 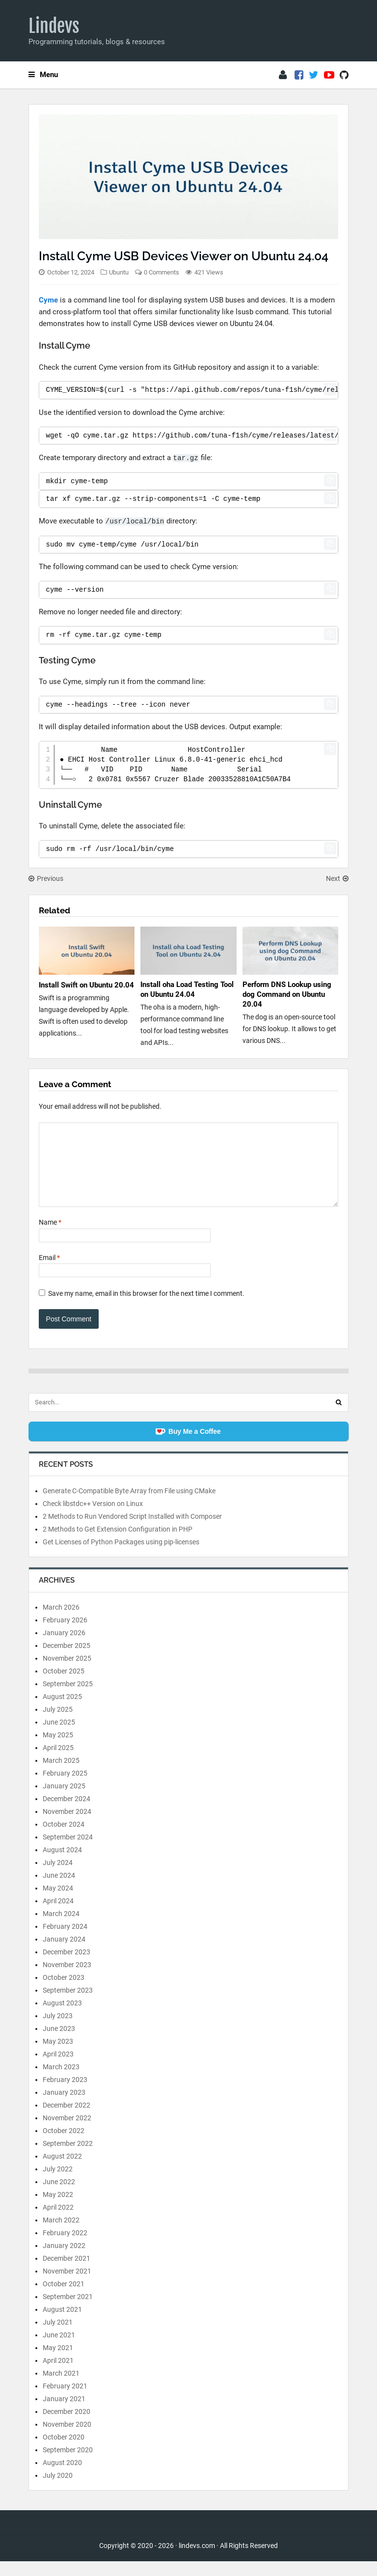 What do you see at coordinates (187, 989) in the screenshot?
I see `Install oha Load Testing Tool on Ubuntu 24.04` at bounding box center [187, 989].